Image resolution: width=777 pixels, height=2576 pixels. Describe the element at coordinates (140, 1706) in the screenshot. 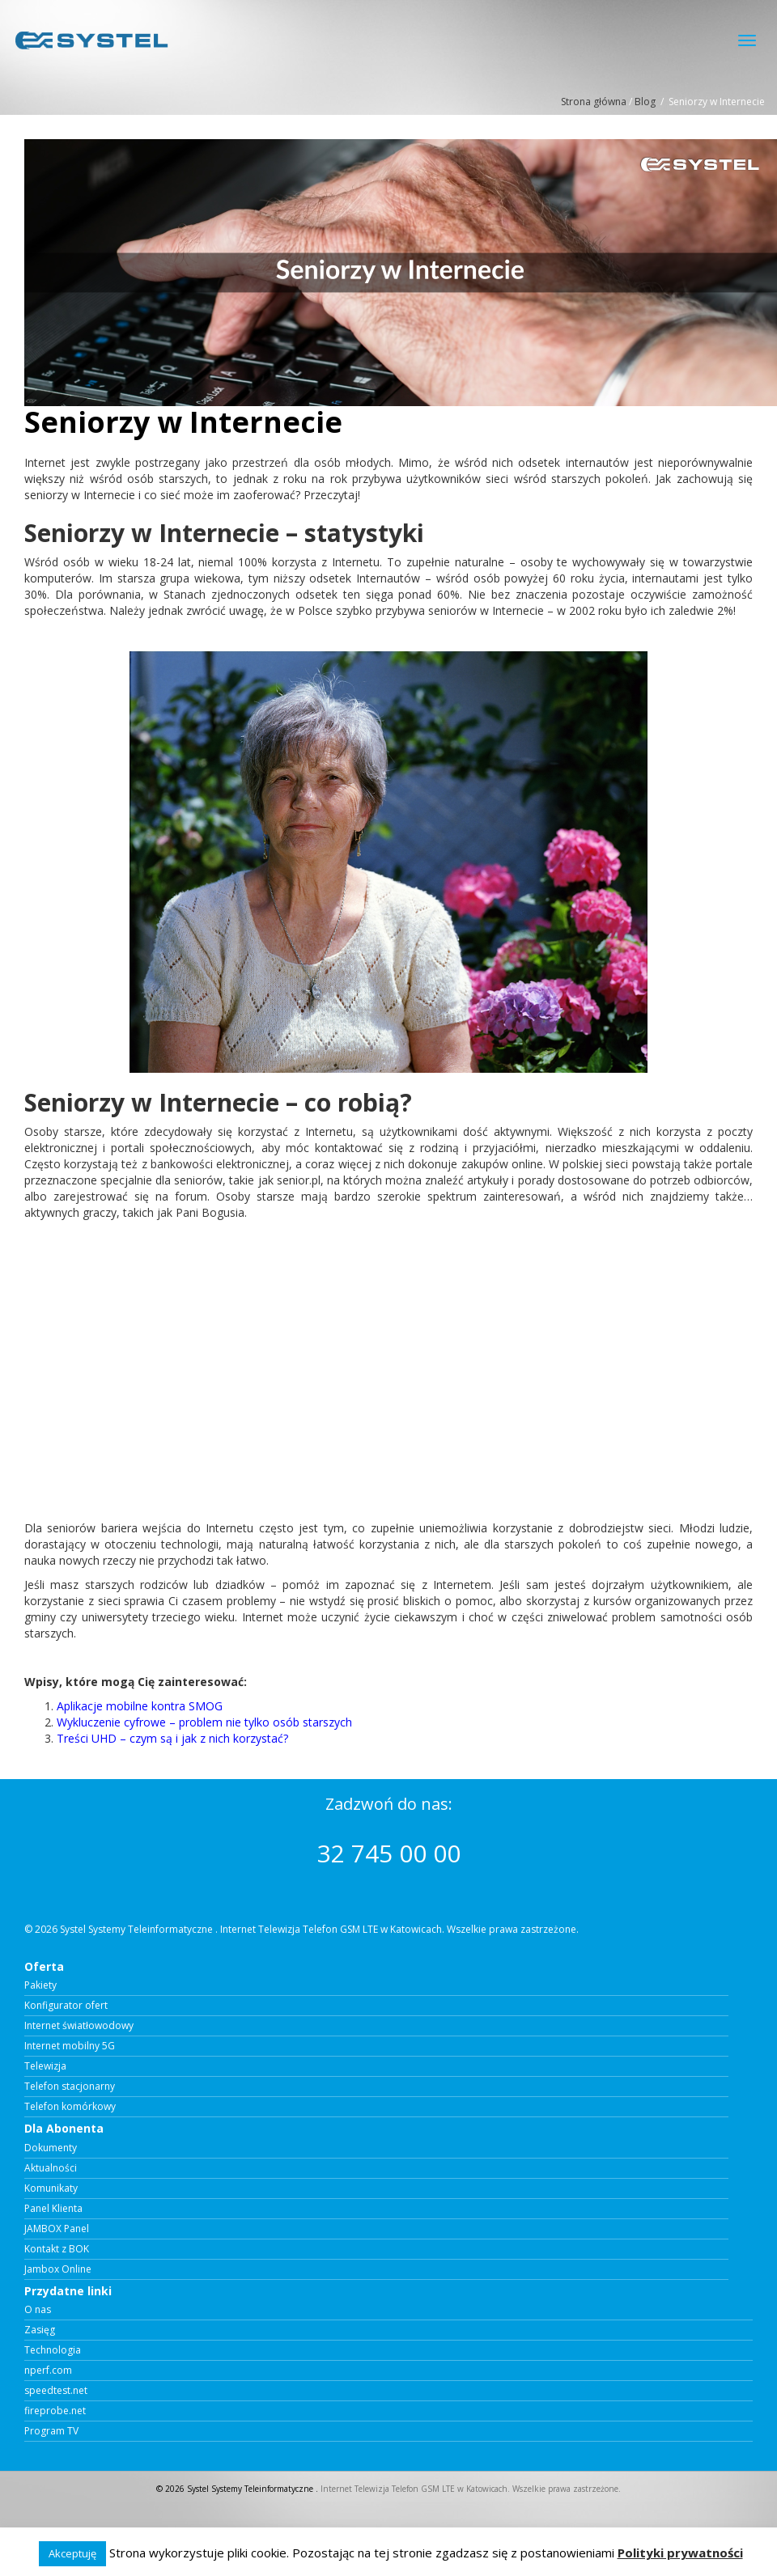

I see `Aplikacje mobilne kontra SMOG` at that location.